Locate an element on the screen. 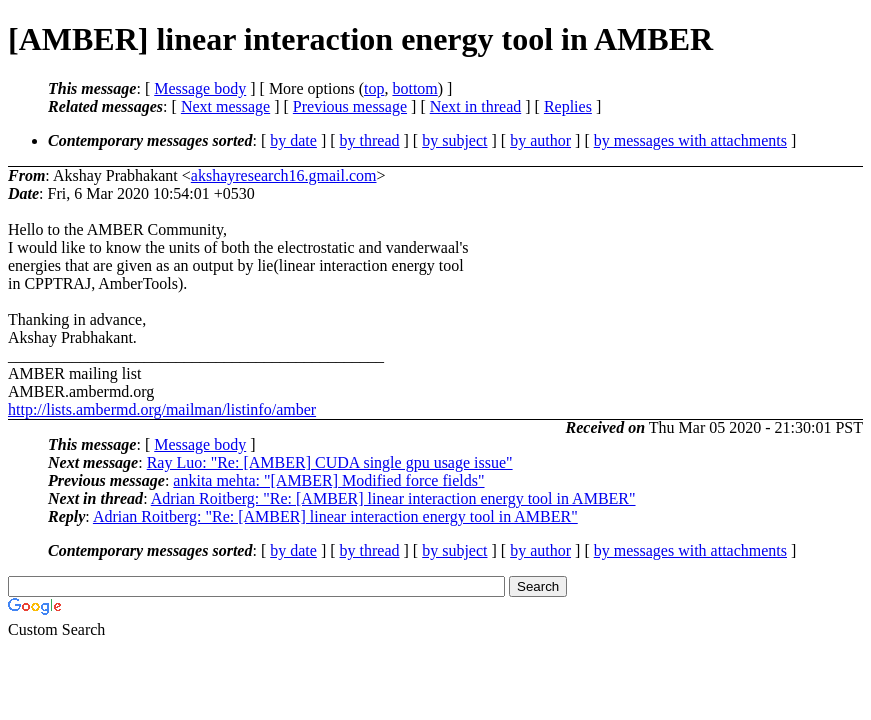  Next in thread is located at coordinates (476, 106).